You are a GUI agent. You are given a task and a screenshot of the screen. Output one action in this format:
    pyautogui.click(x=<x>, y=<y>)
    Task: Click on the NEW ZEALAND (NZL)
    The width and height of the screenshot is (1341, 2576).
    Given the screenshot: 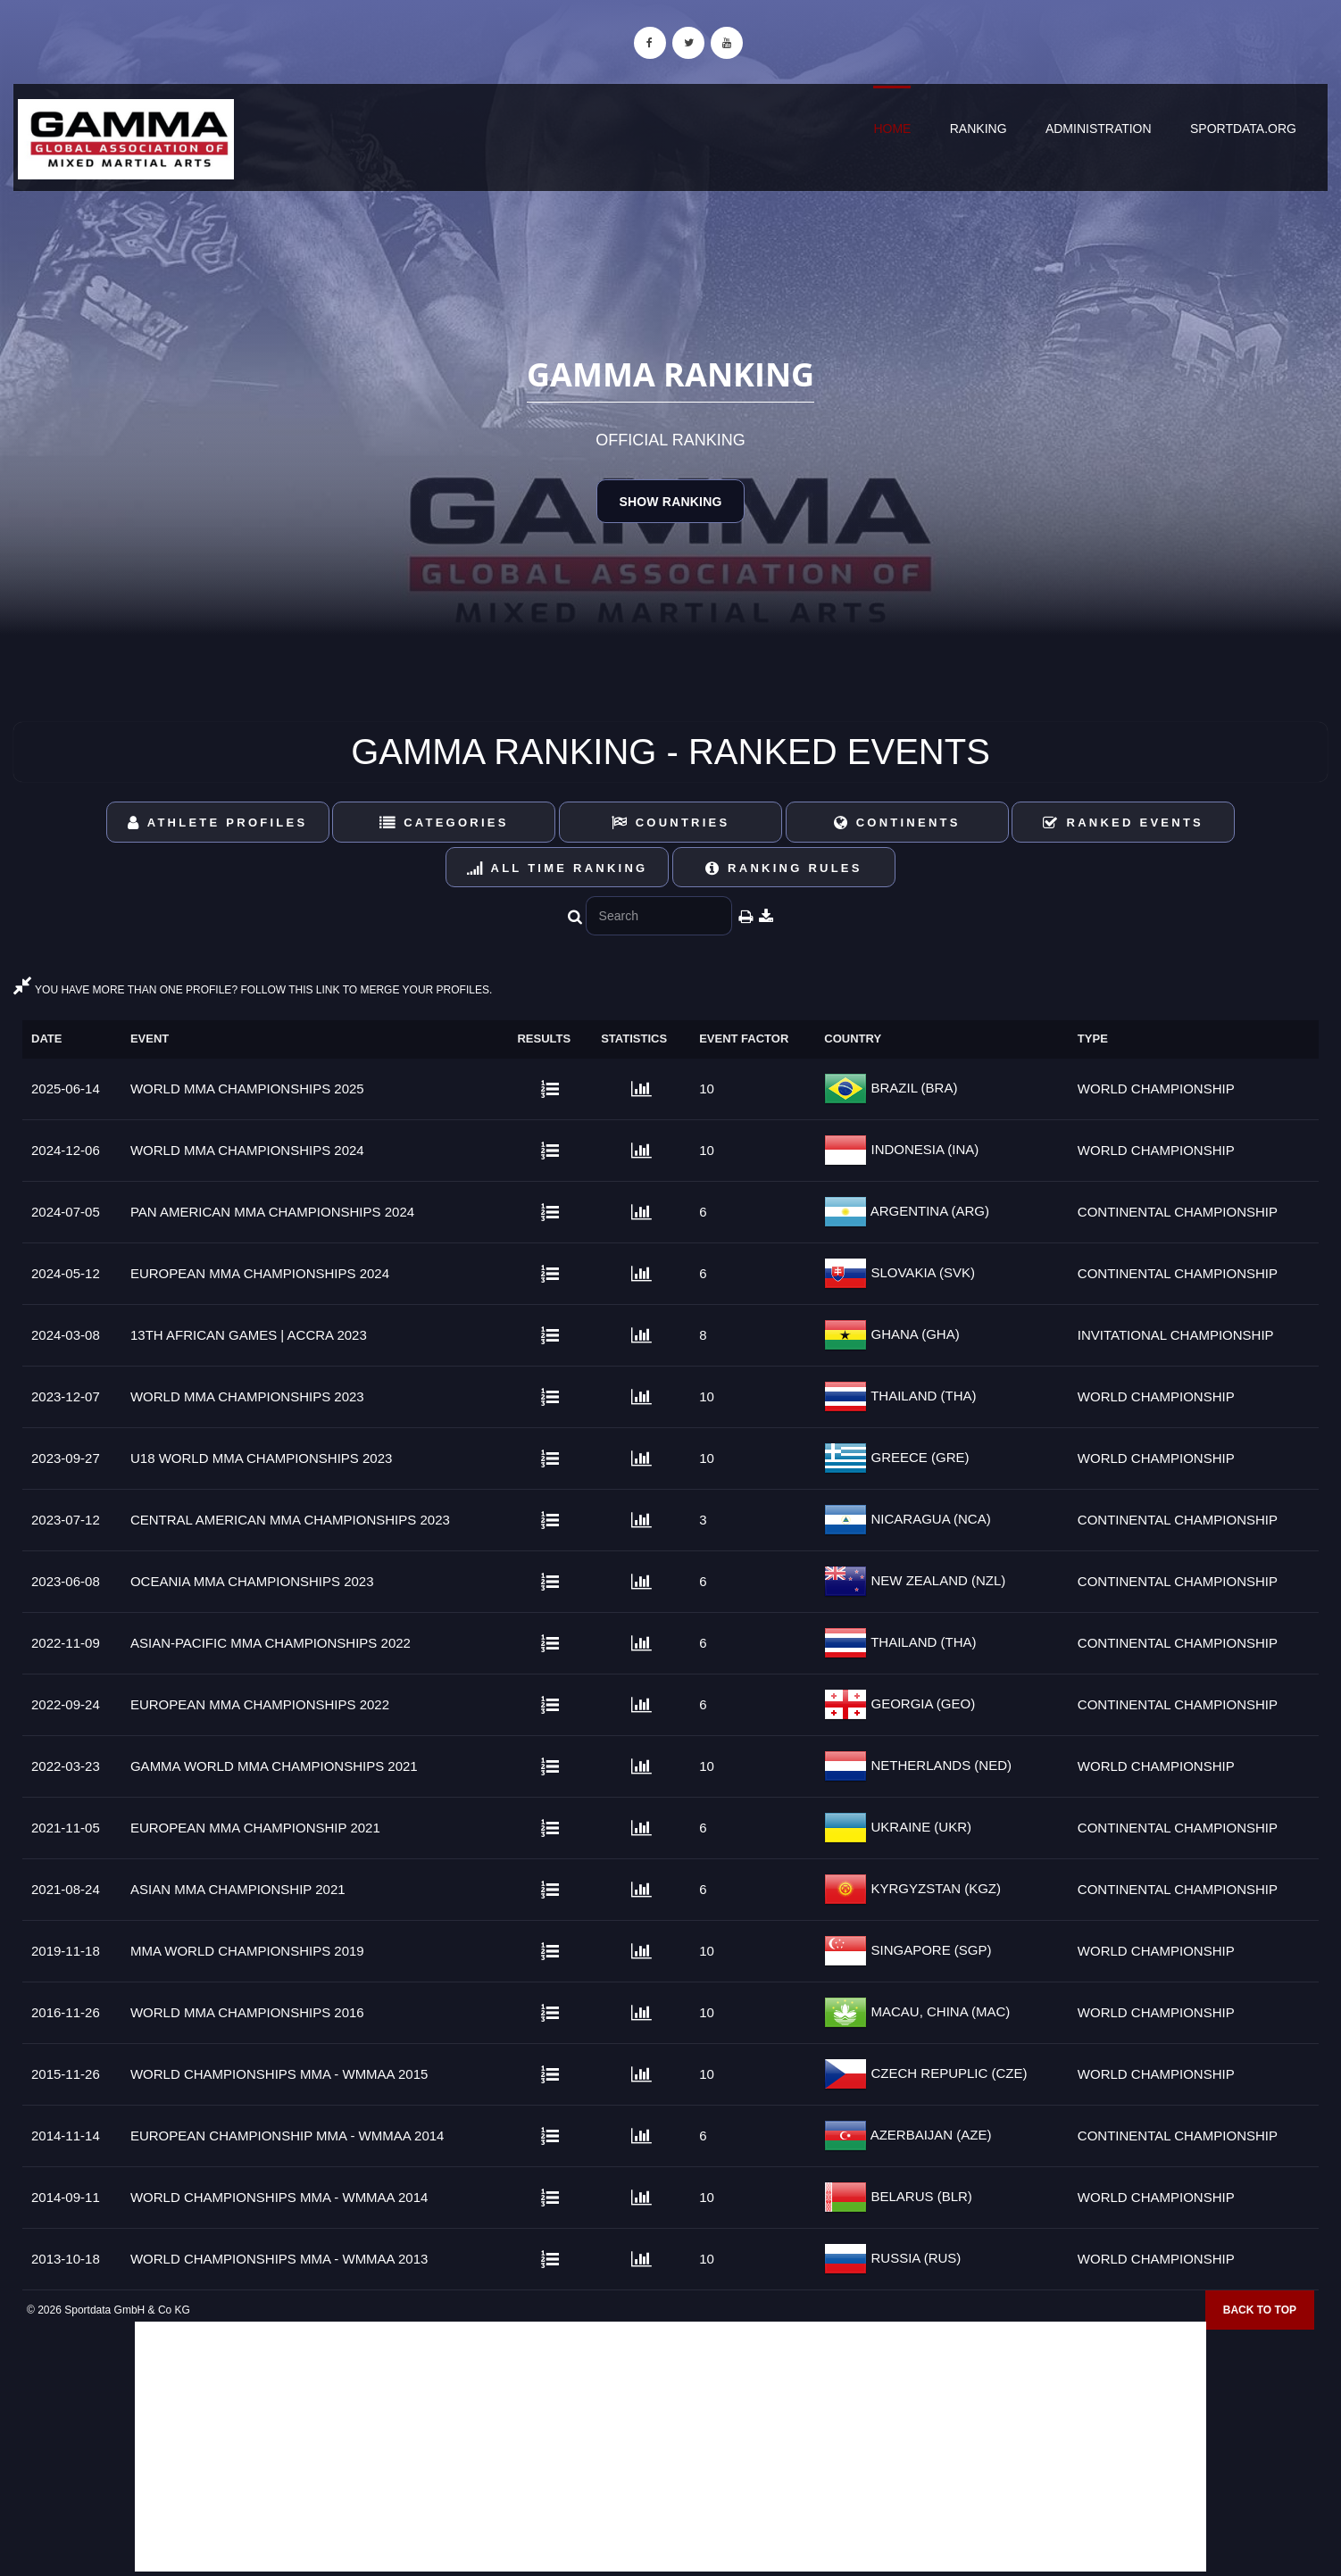 What is the action you would take?
    pyautogui.click(x=936, y=1580)
    